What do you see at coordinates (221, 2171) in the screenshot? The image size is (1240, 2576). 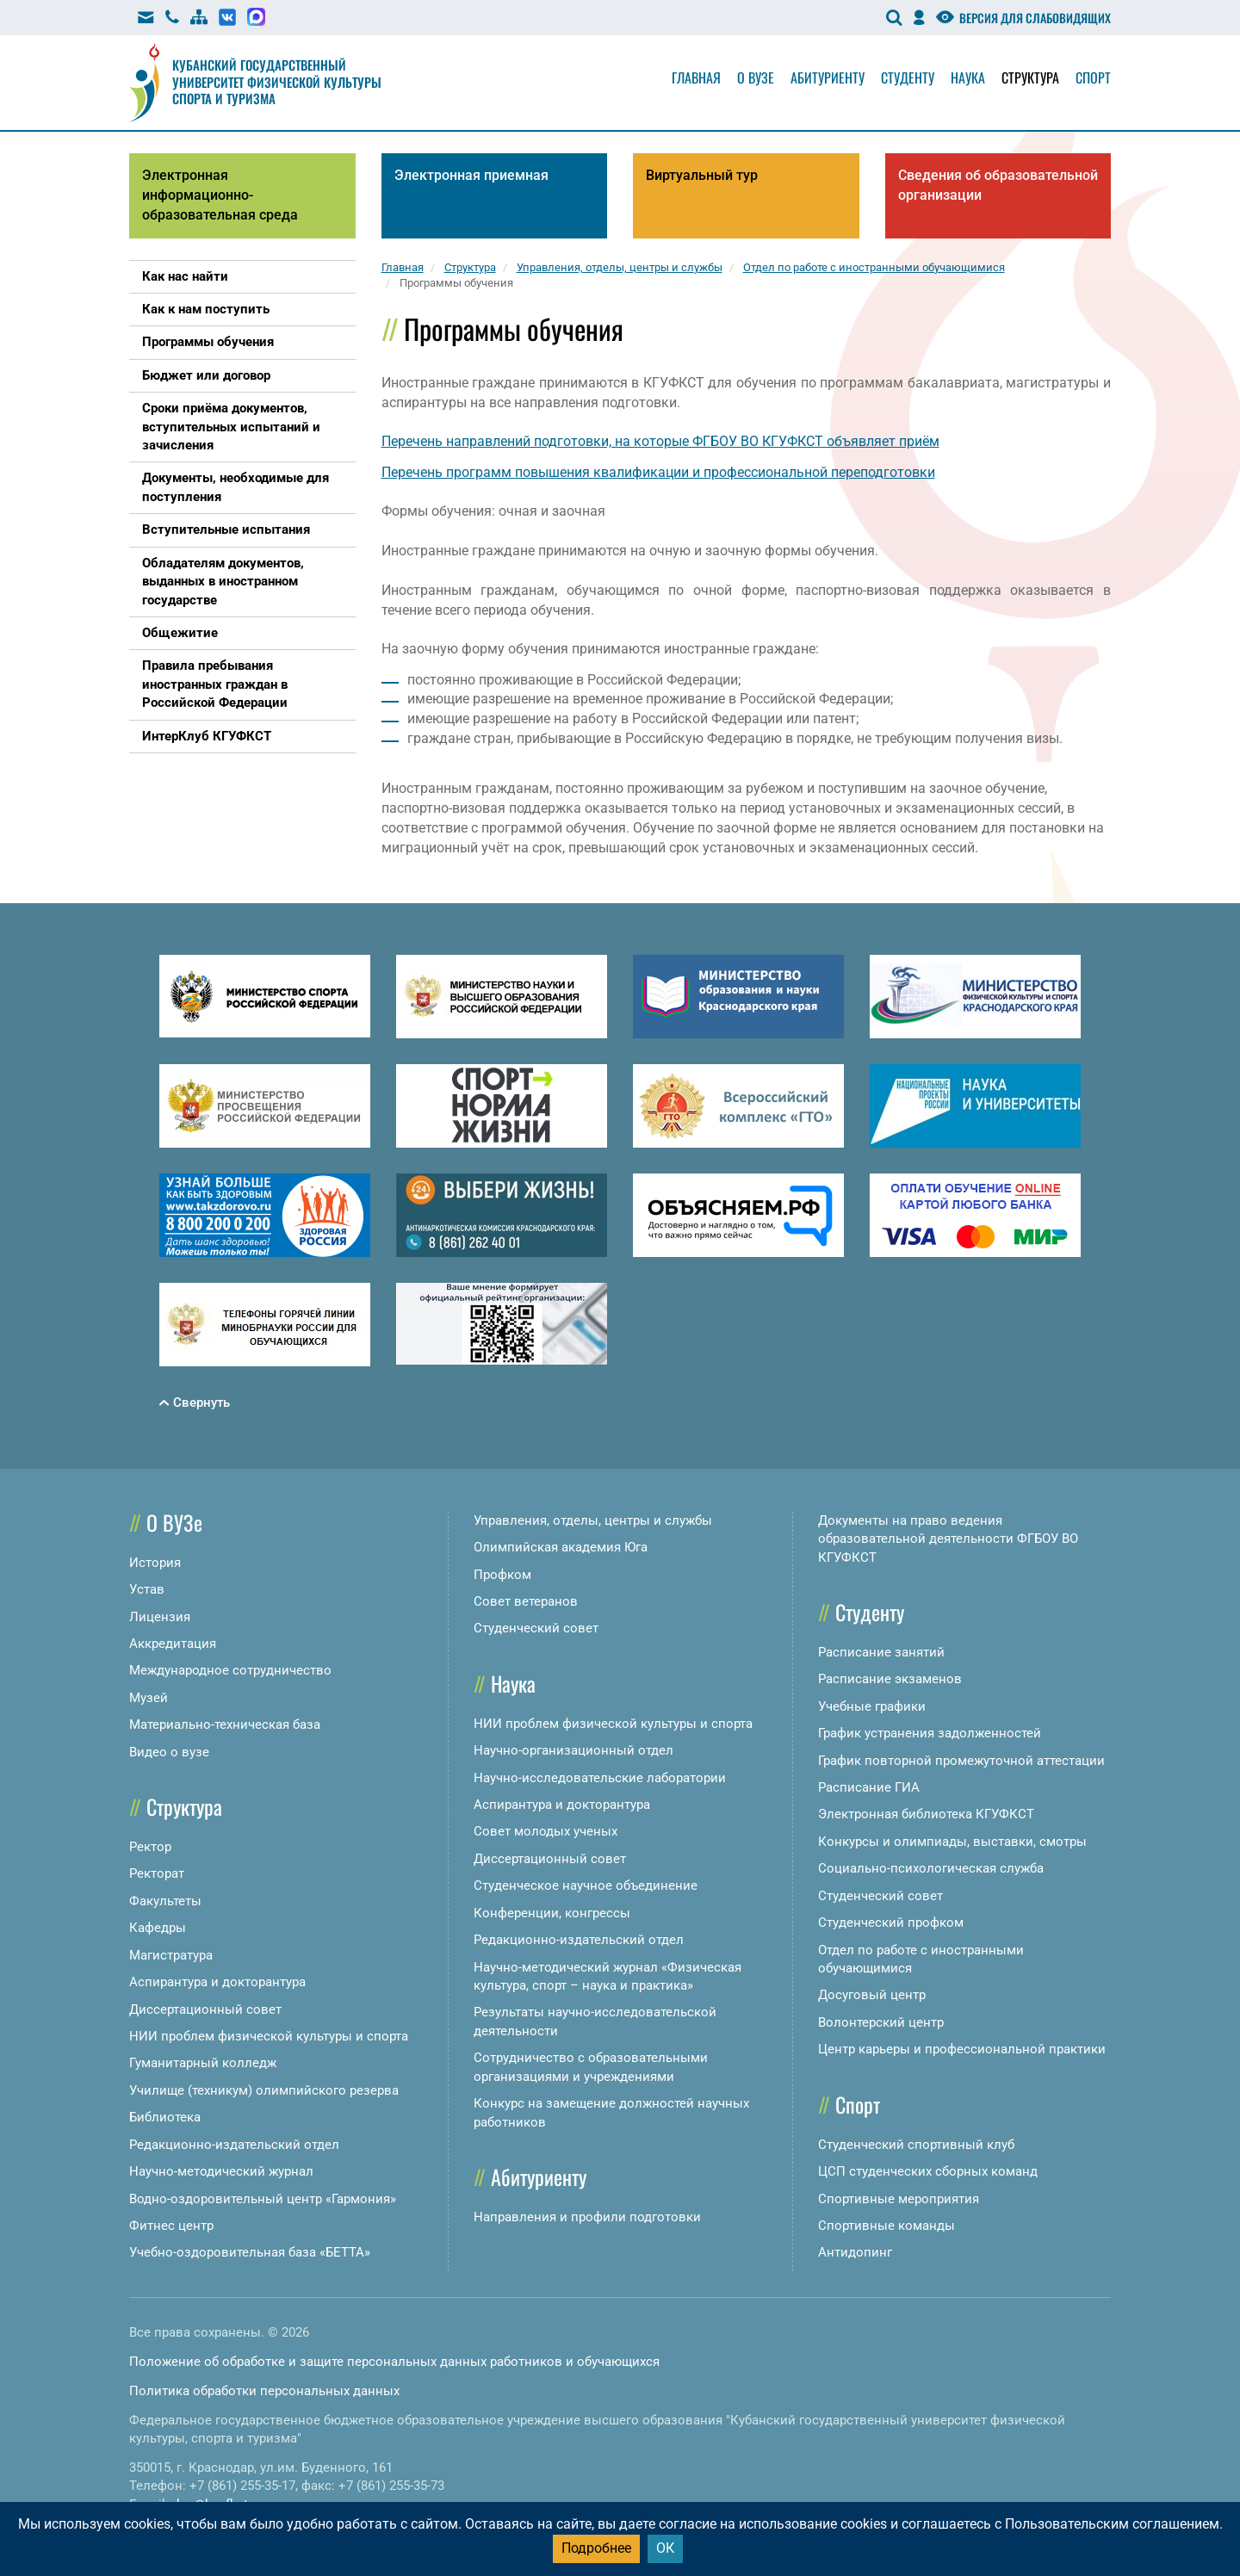 I see `Научно-методический журнал` at bounding box center [221, 2171].